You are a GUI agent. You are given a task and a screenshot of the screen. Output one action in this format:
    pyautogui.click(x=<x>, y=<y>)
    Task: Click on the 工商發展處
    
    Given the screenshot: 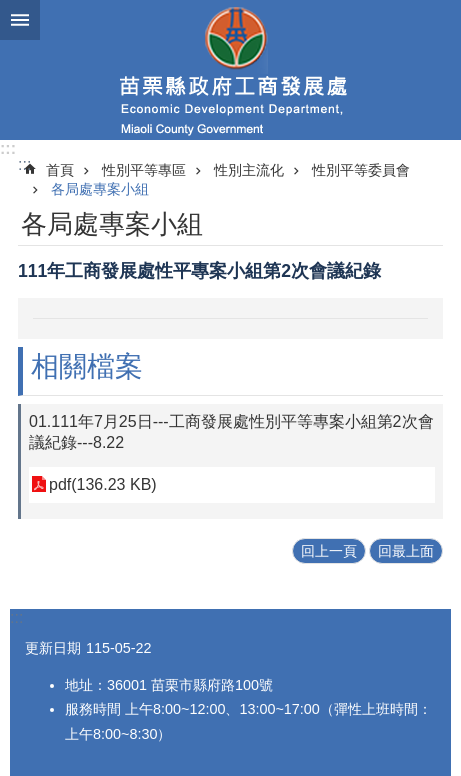 What is the action you would take?
    pyautogui.click(x=230, y=70)
    